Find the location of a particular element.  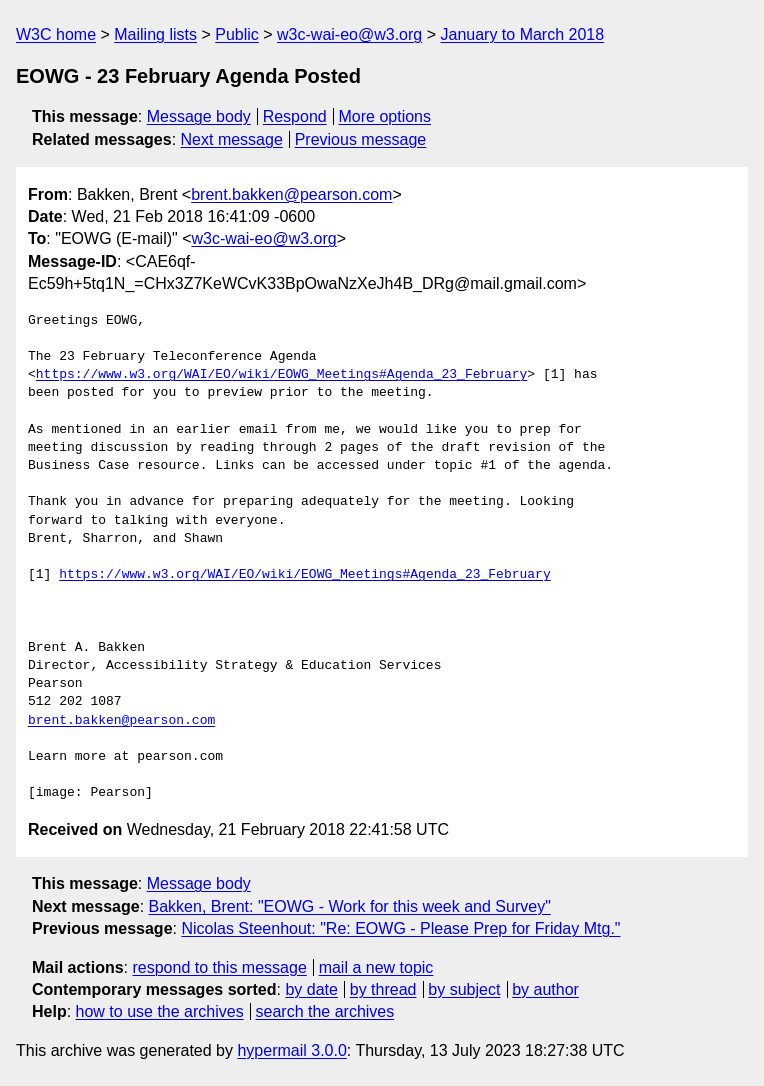

by thread is located at coordinates (383, 989).